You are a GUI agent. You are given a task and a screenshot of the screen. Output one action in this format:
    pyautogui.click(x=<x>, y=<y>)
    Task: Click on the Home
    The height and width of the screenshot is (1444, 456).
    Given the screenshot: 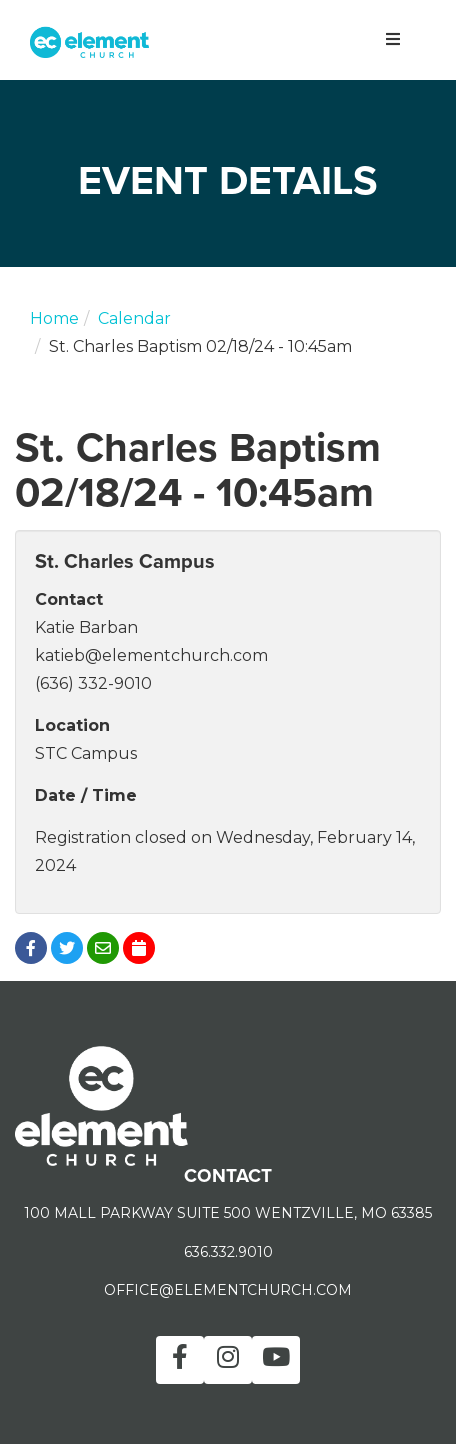 What is the action you would take?
    pyautogui.click(x=54, y=318)
    